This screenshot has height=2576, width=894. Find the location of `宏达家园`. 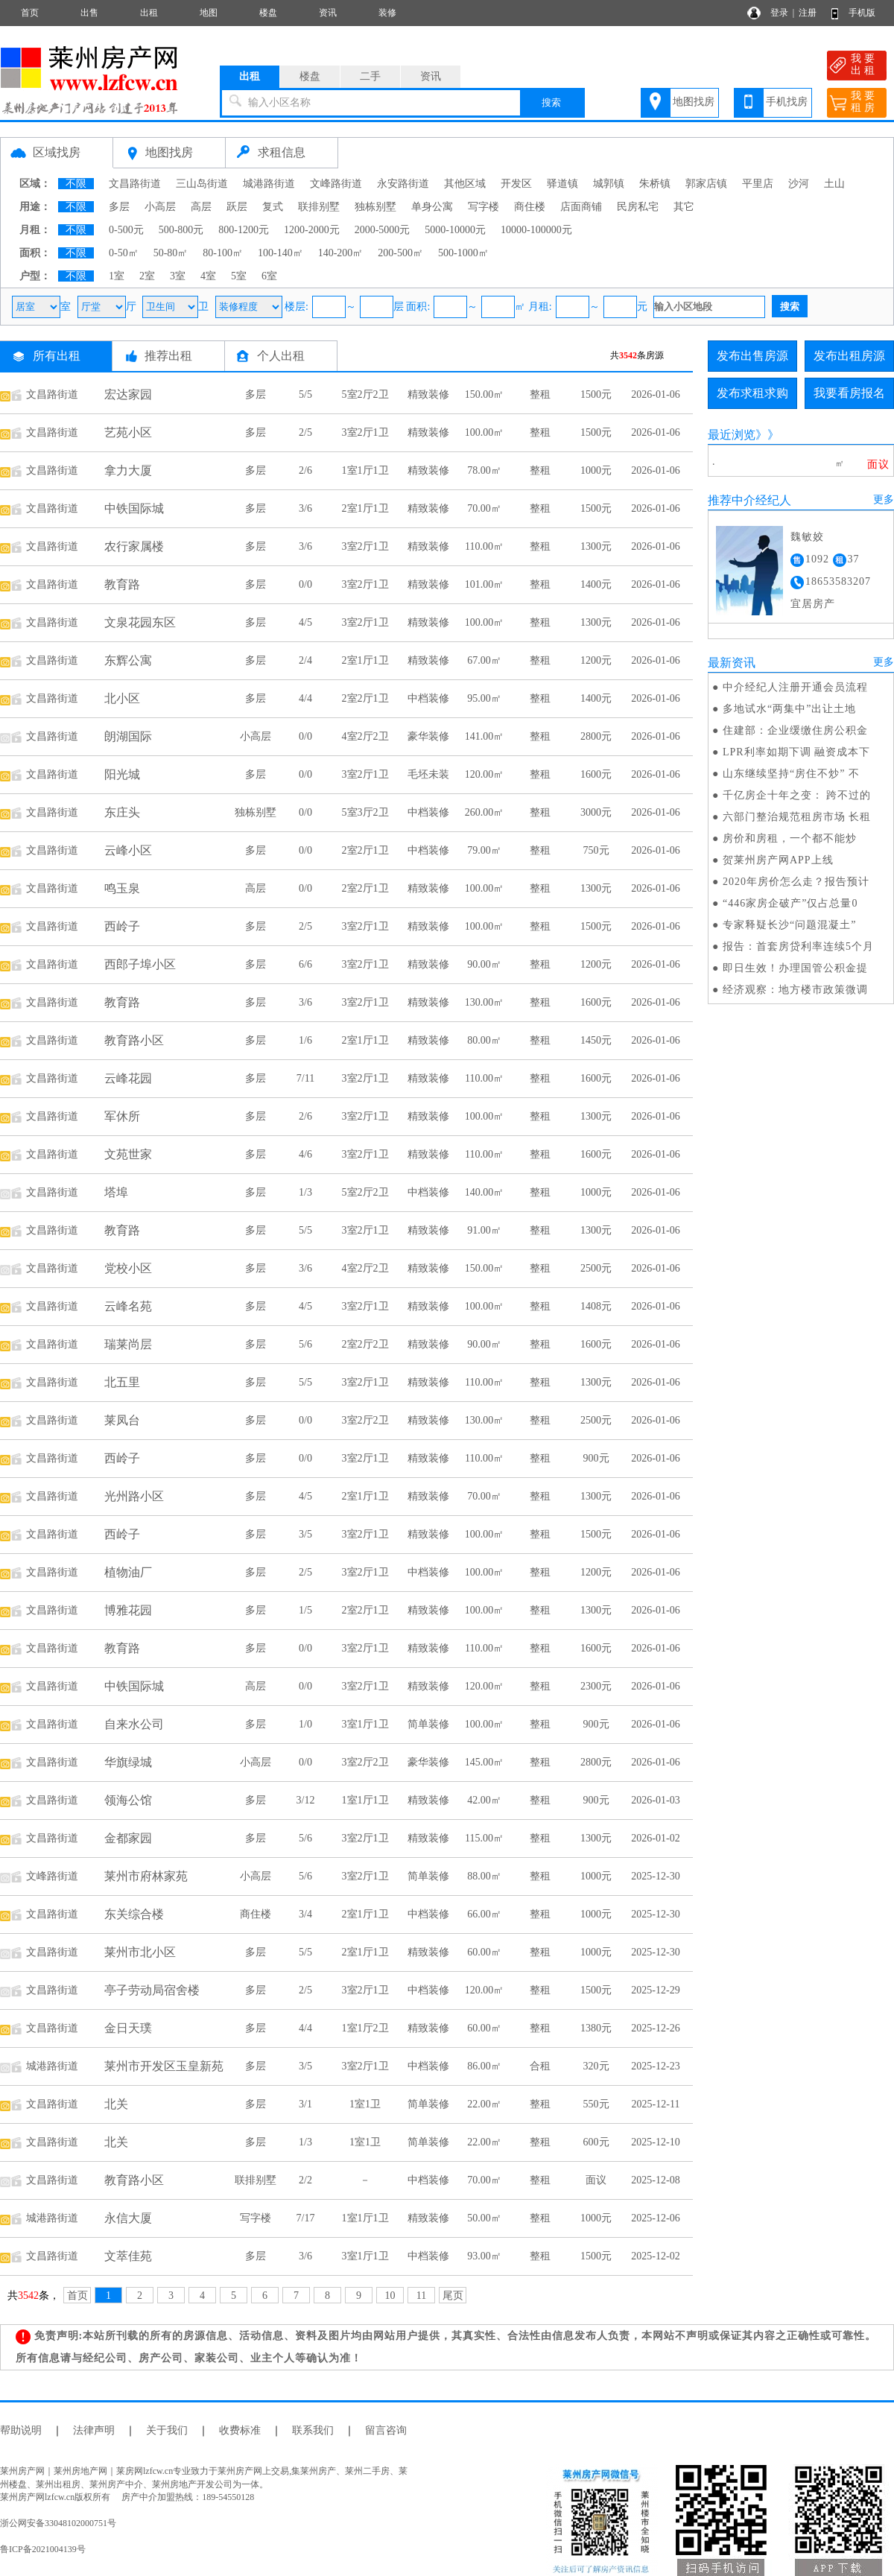

宏达家园 is located at coordinates (128, 394).